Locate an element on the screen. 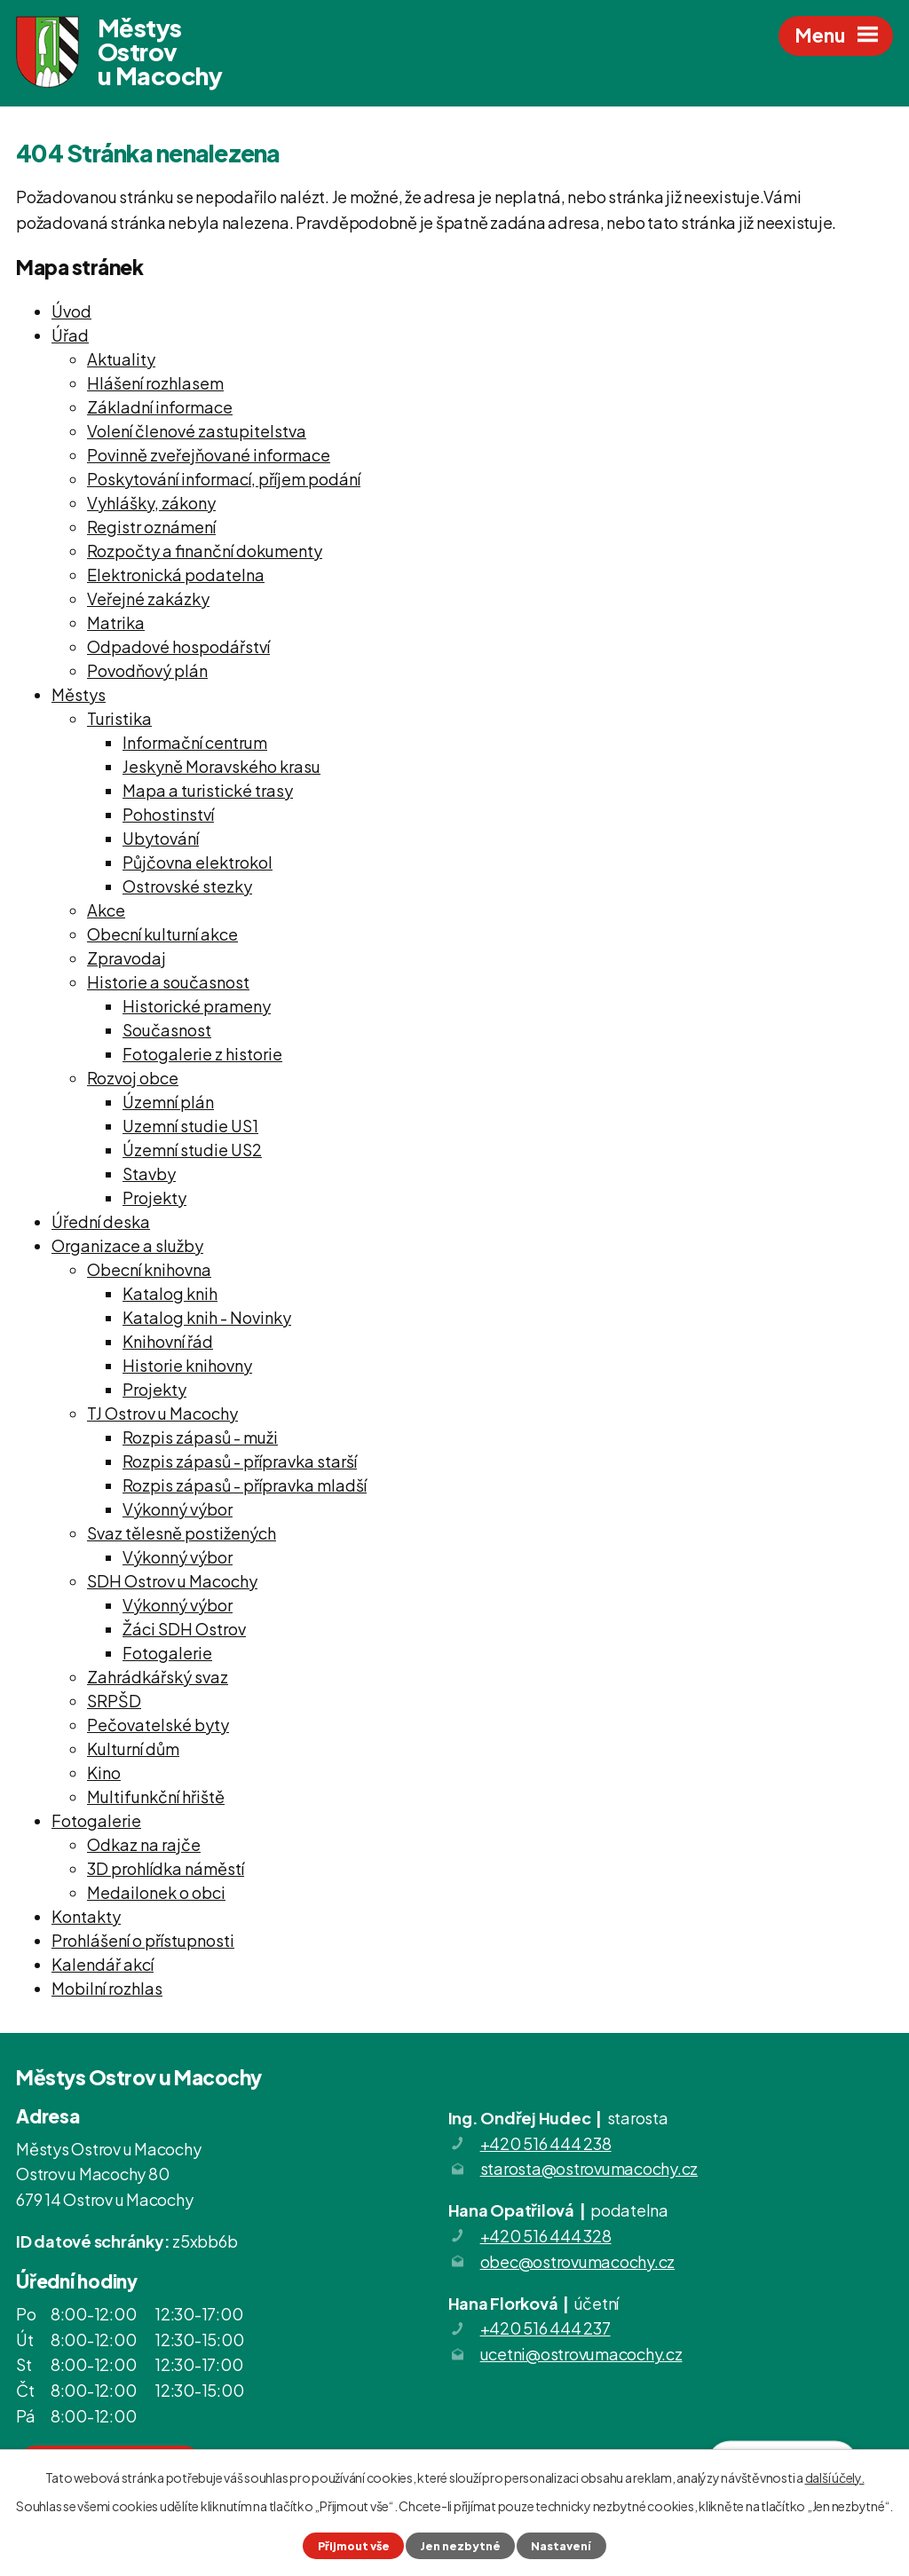 The height and width of the screenshot is (2576, 909). Rozpis zápasů - muži is located at coordinates (200, 1437).